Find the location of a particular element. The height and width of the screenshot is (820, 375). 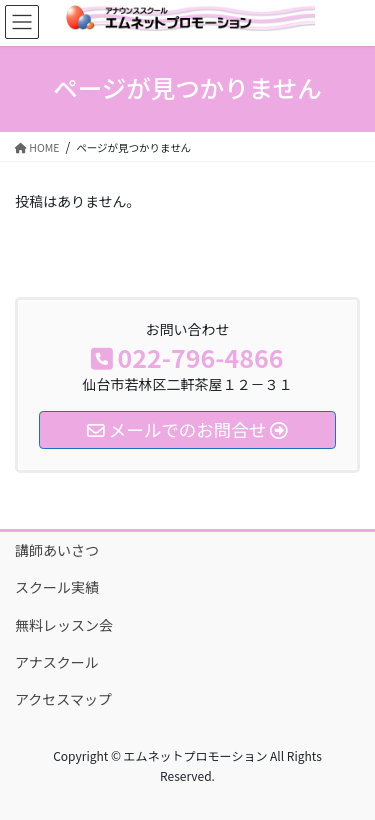

アナスクール is located at coordinates (57, 662).